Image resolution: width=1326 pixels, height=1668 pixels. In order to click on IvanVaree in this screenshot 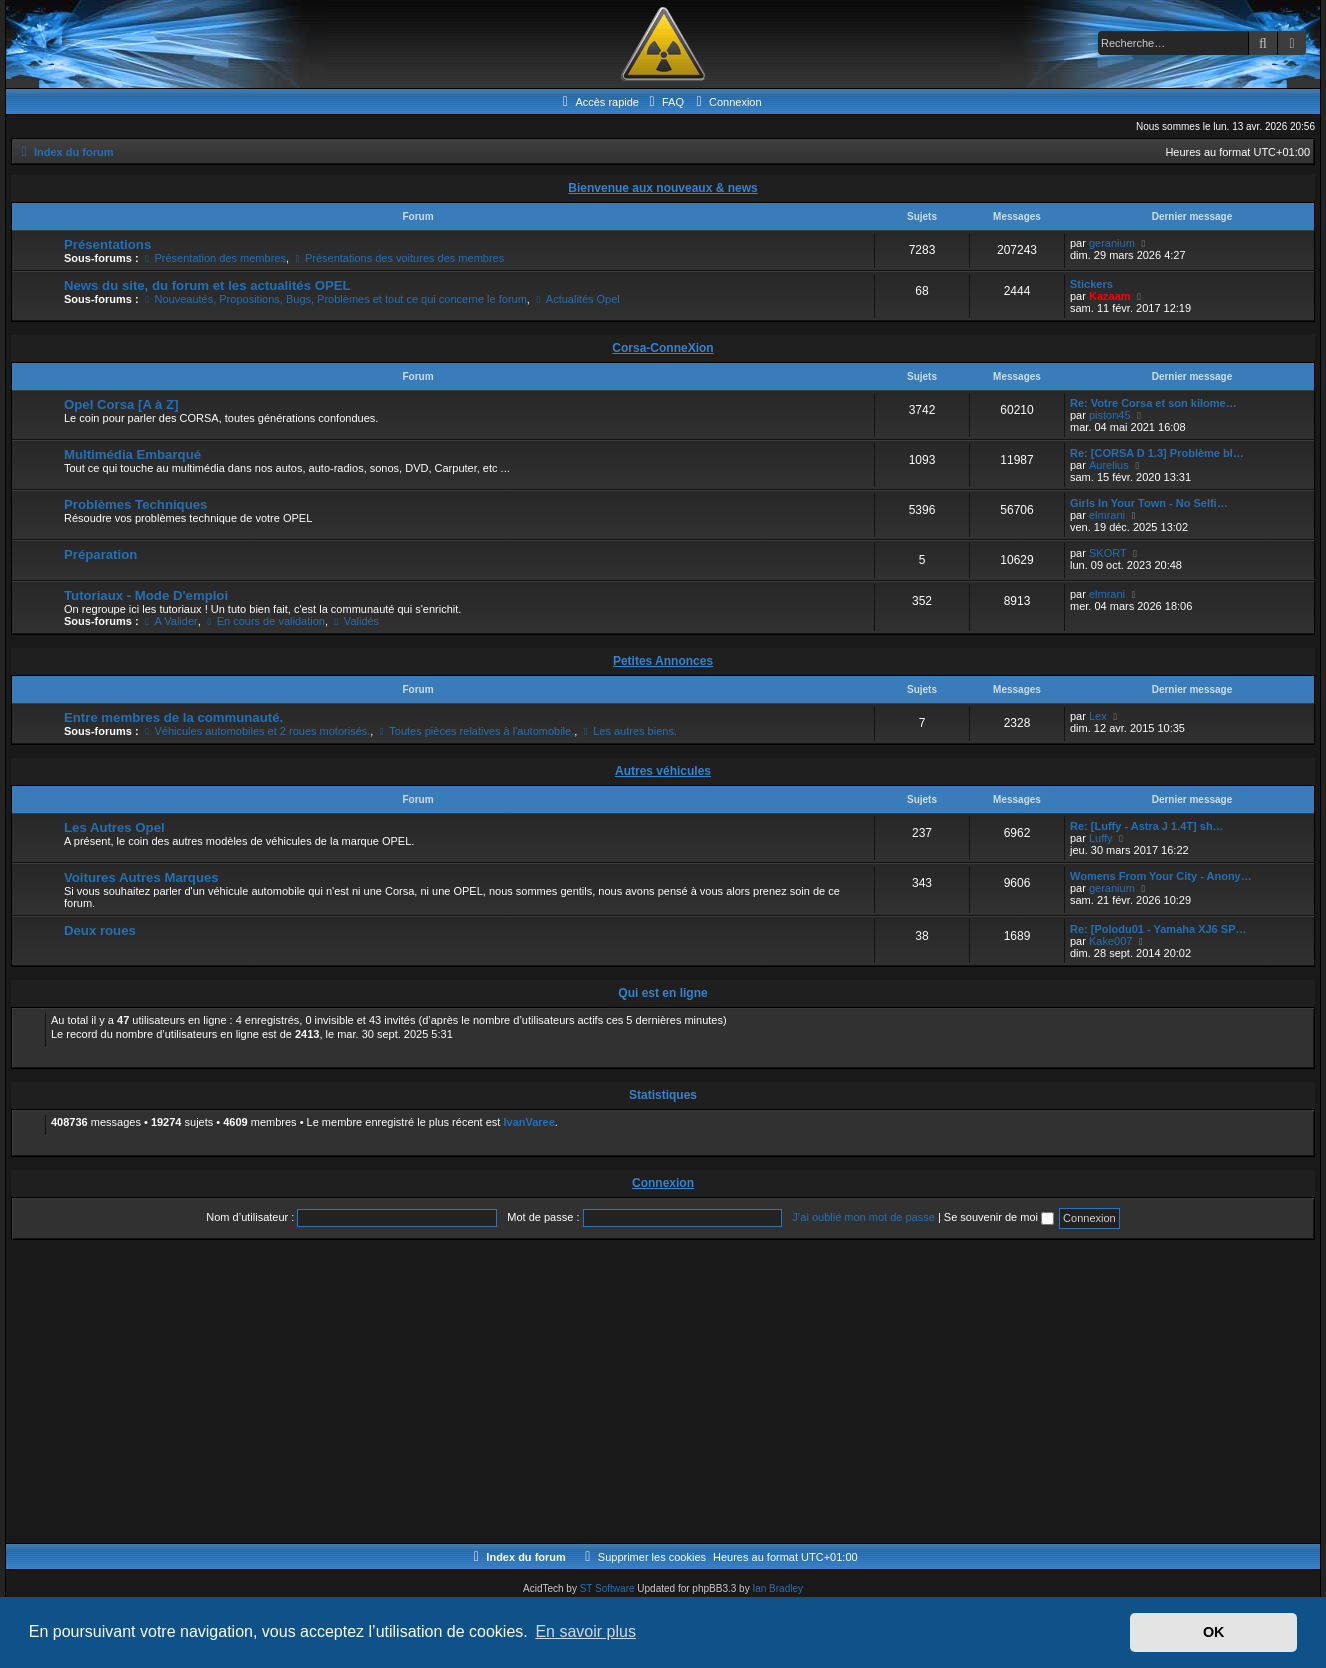, I will do `click(528, 1122)`.